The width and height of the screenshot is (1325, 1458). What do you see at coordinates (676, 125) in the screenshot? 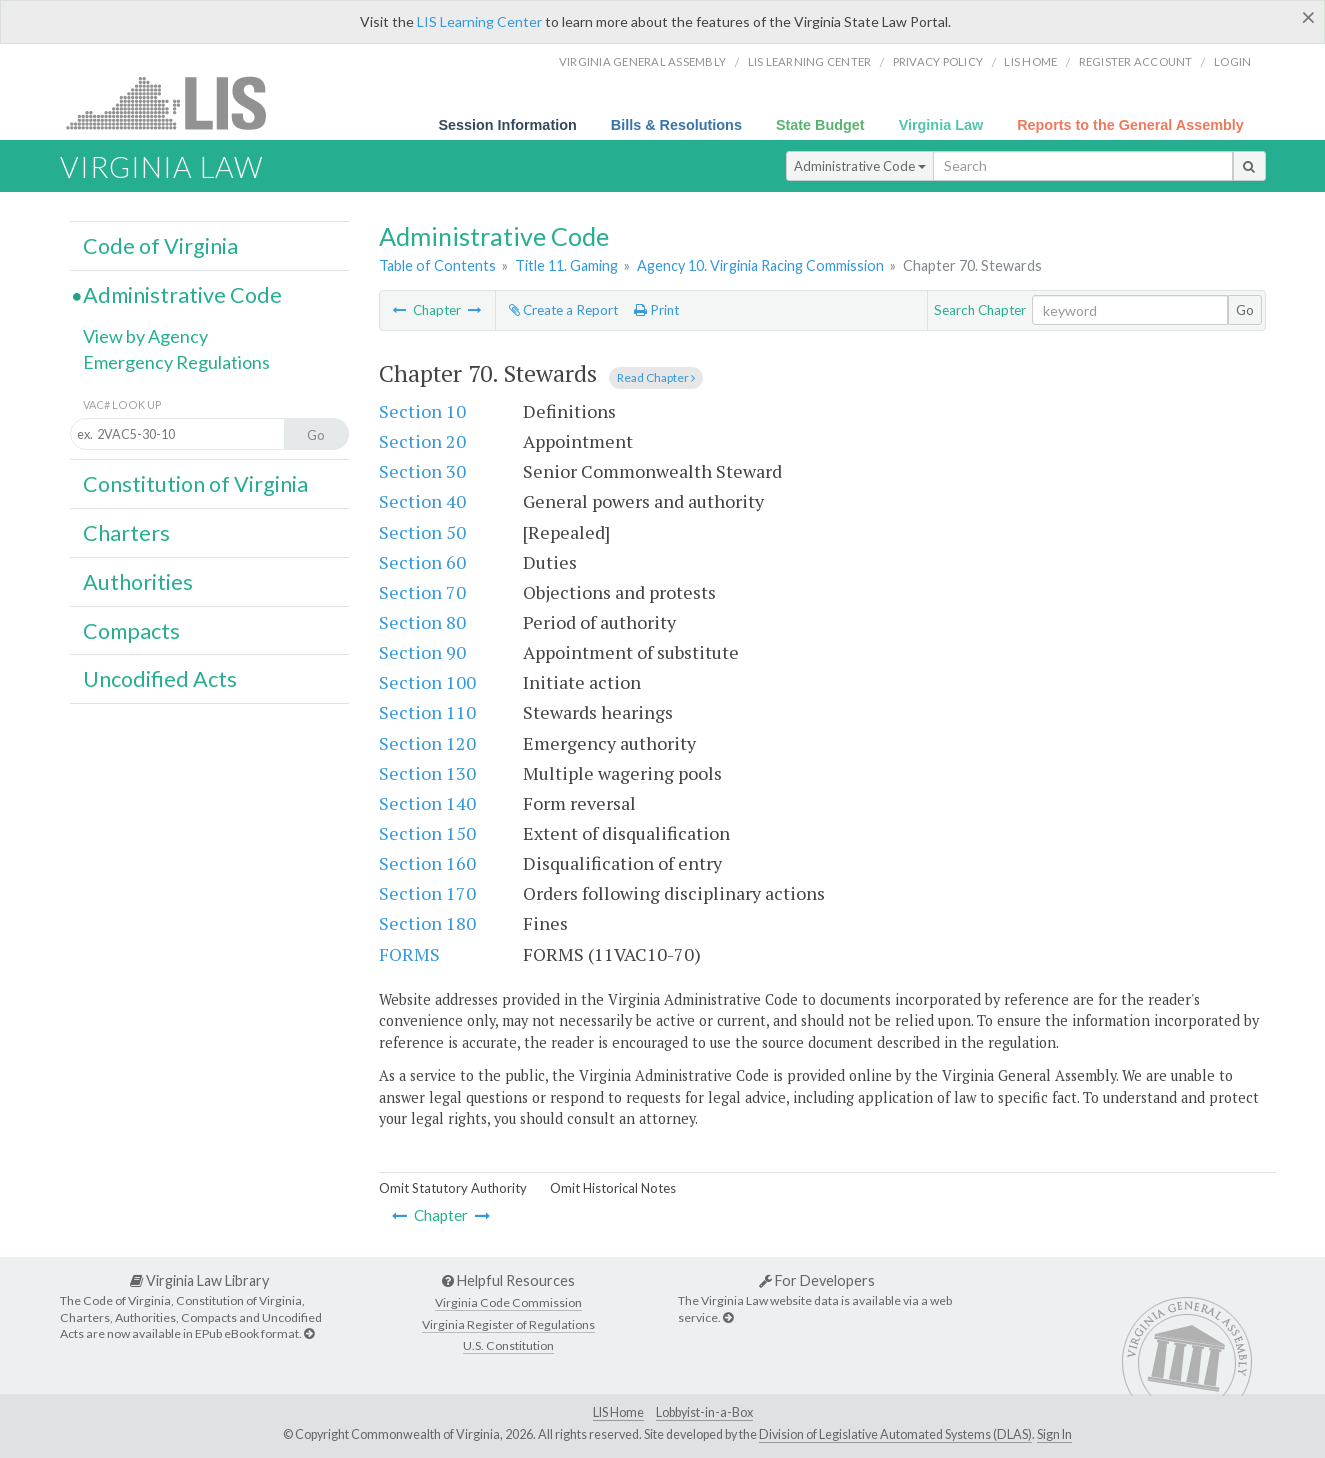
I see `Bills & Resolutions` at bounding box center [676, 125].